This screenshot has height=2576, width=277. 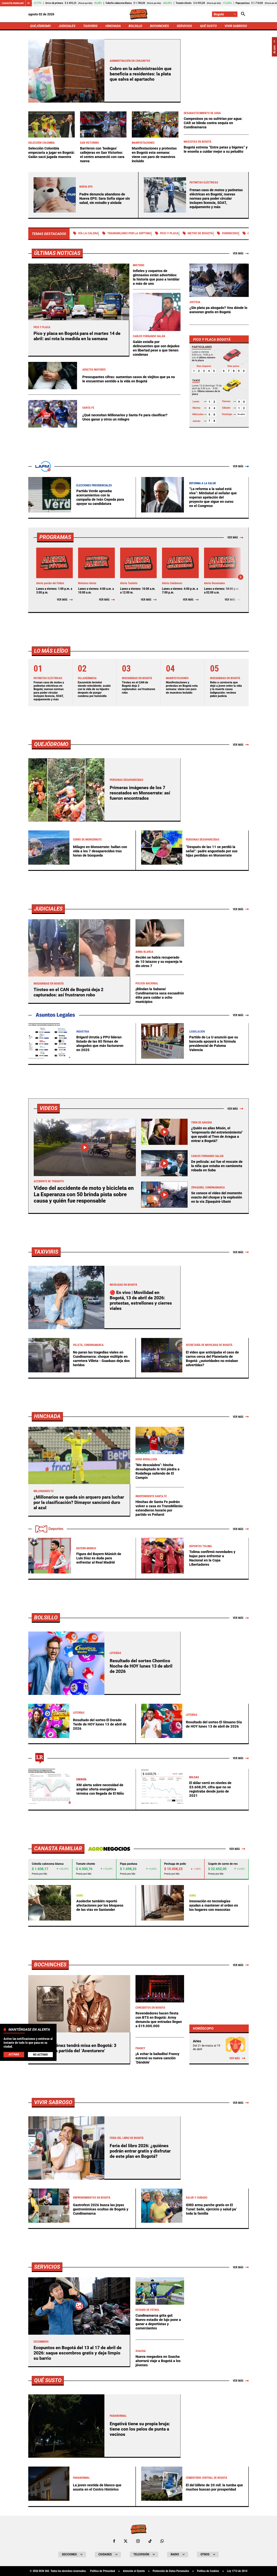 I want to click on Preocupantes cifras: aumentan casos de viejitos que ya no le encuentran sentido a la vida en Bogotá, so click(x=128, y=379).